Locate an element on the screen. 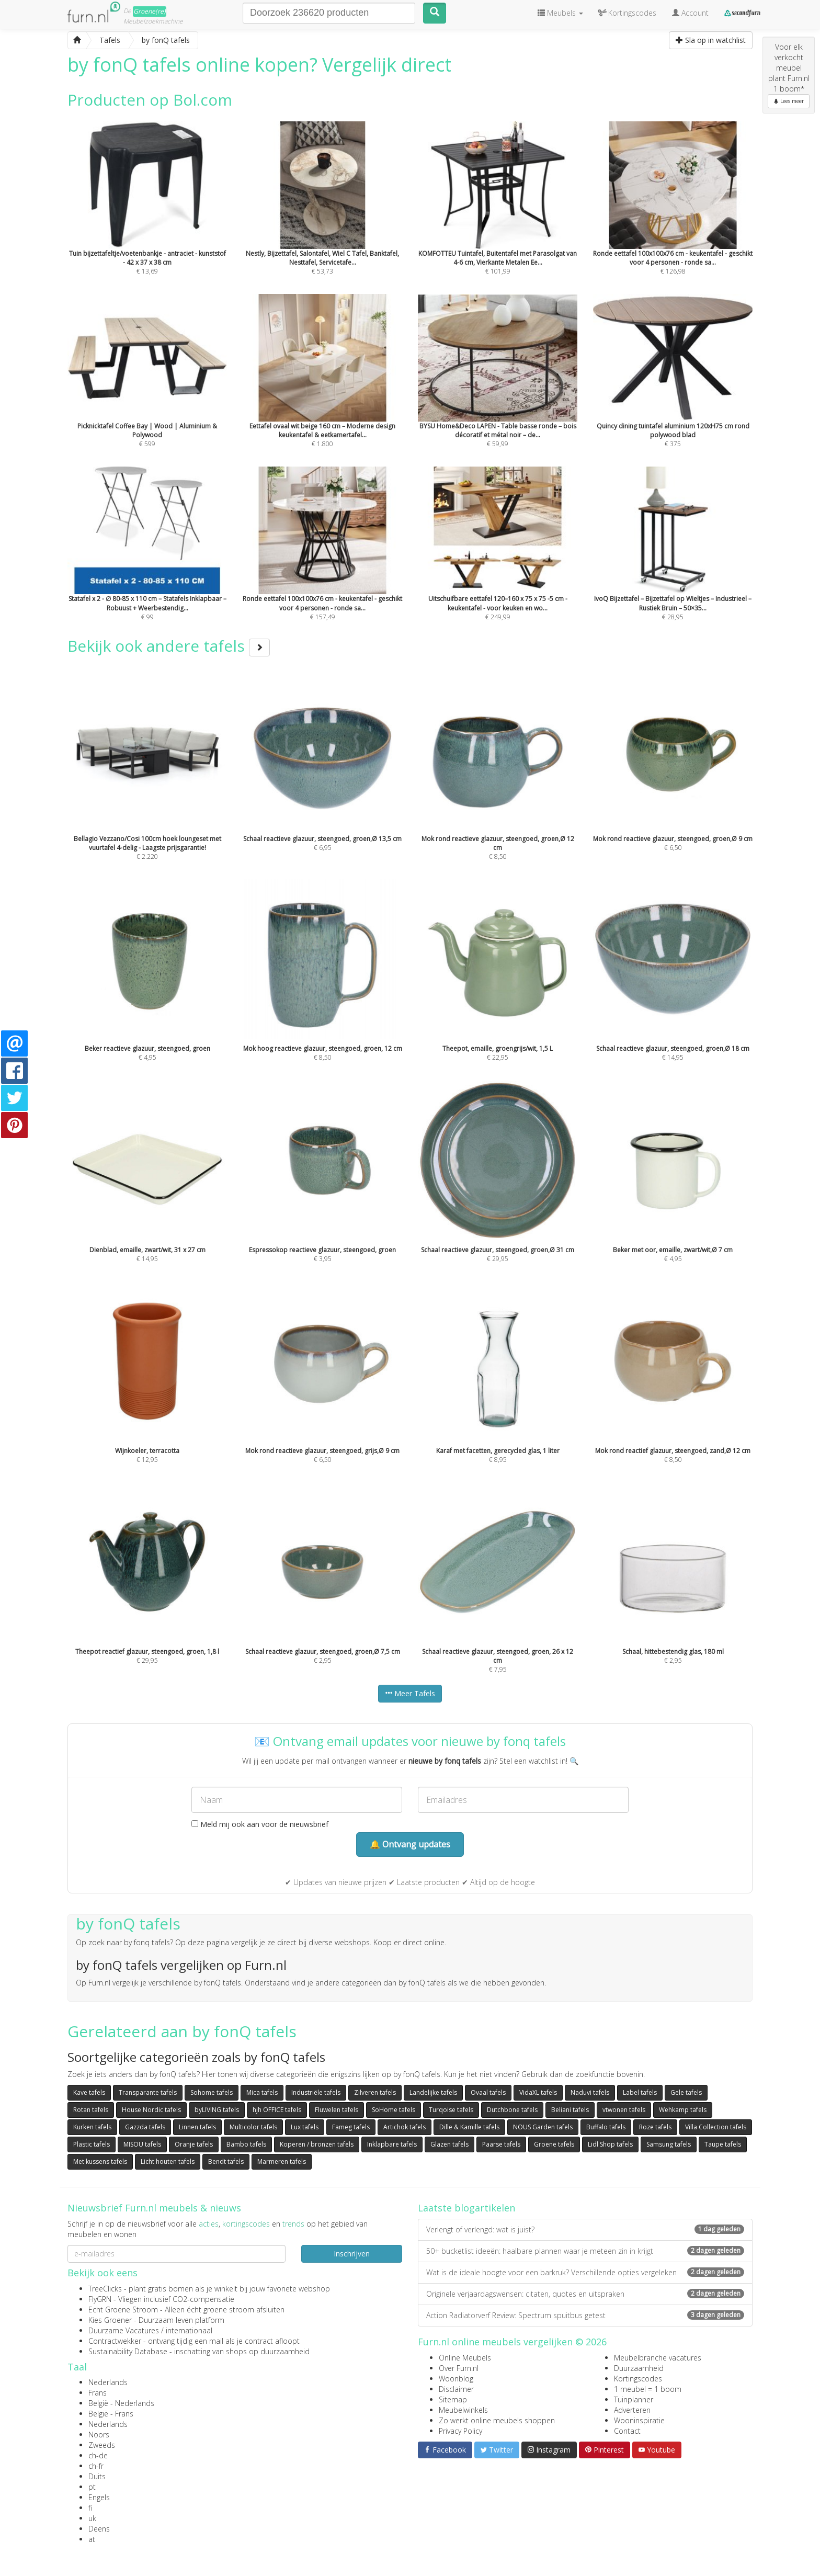  Marmeren tafels is located at coordinates (281, 2161).